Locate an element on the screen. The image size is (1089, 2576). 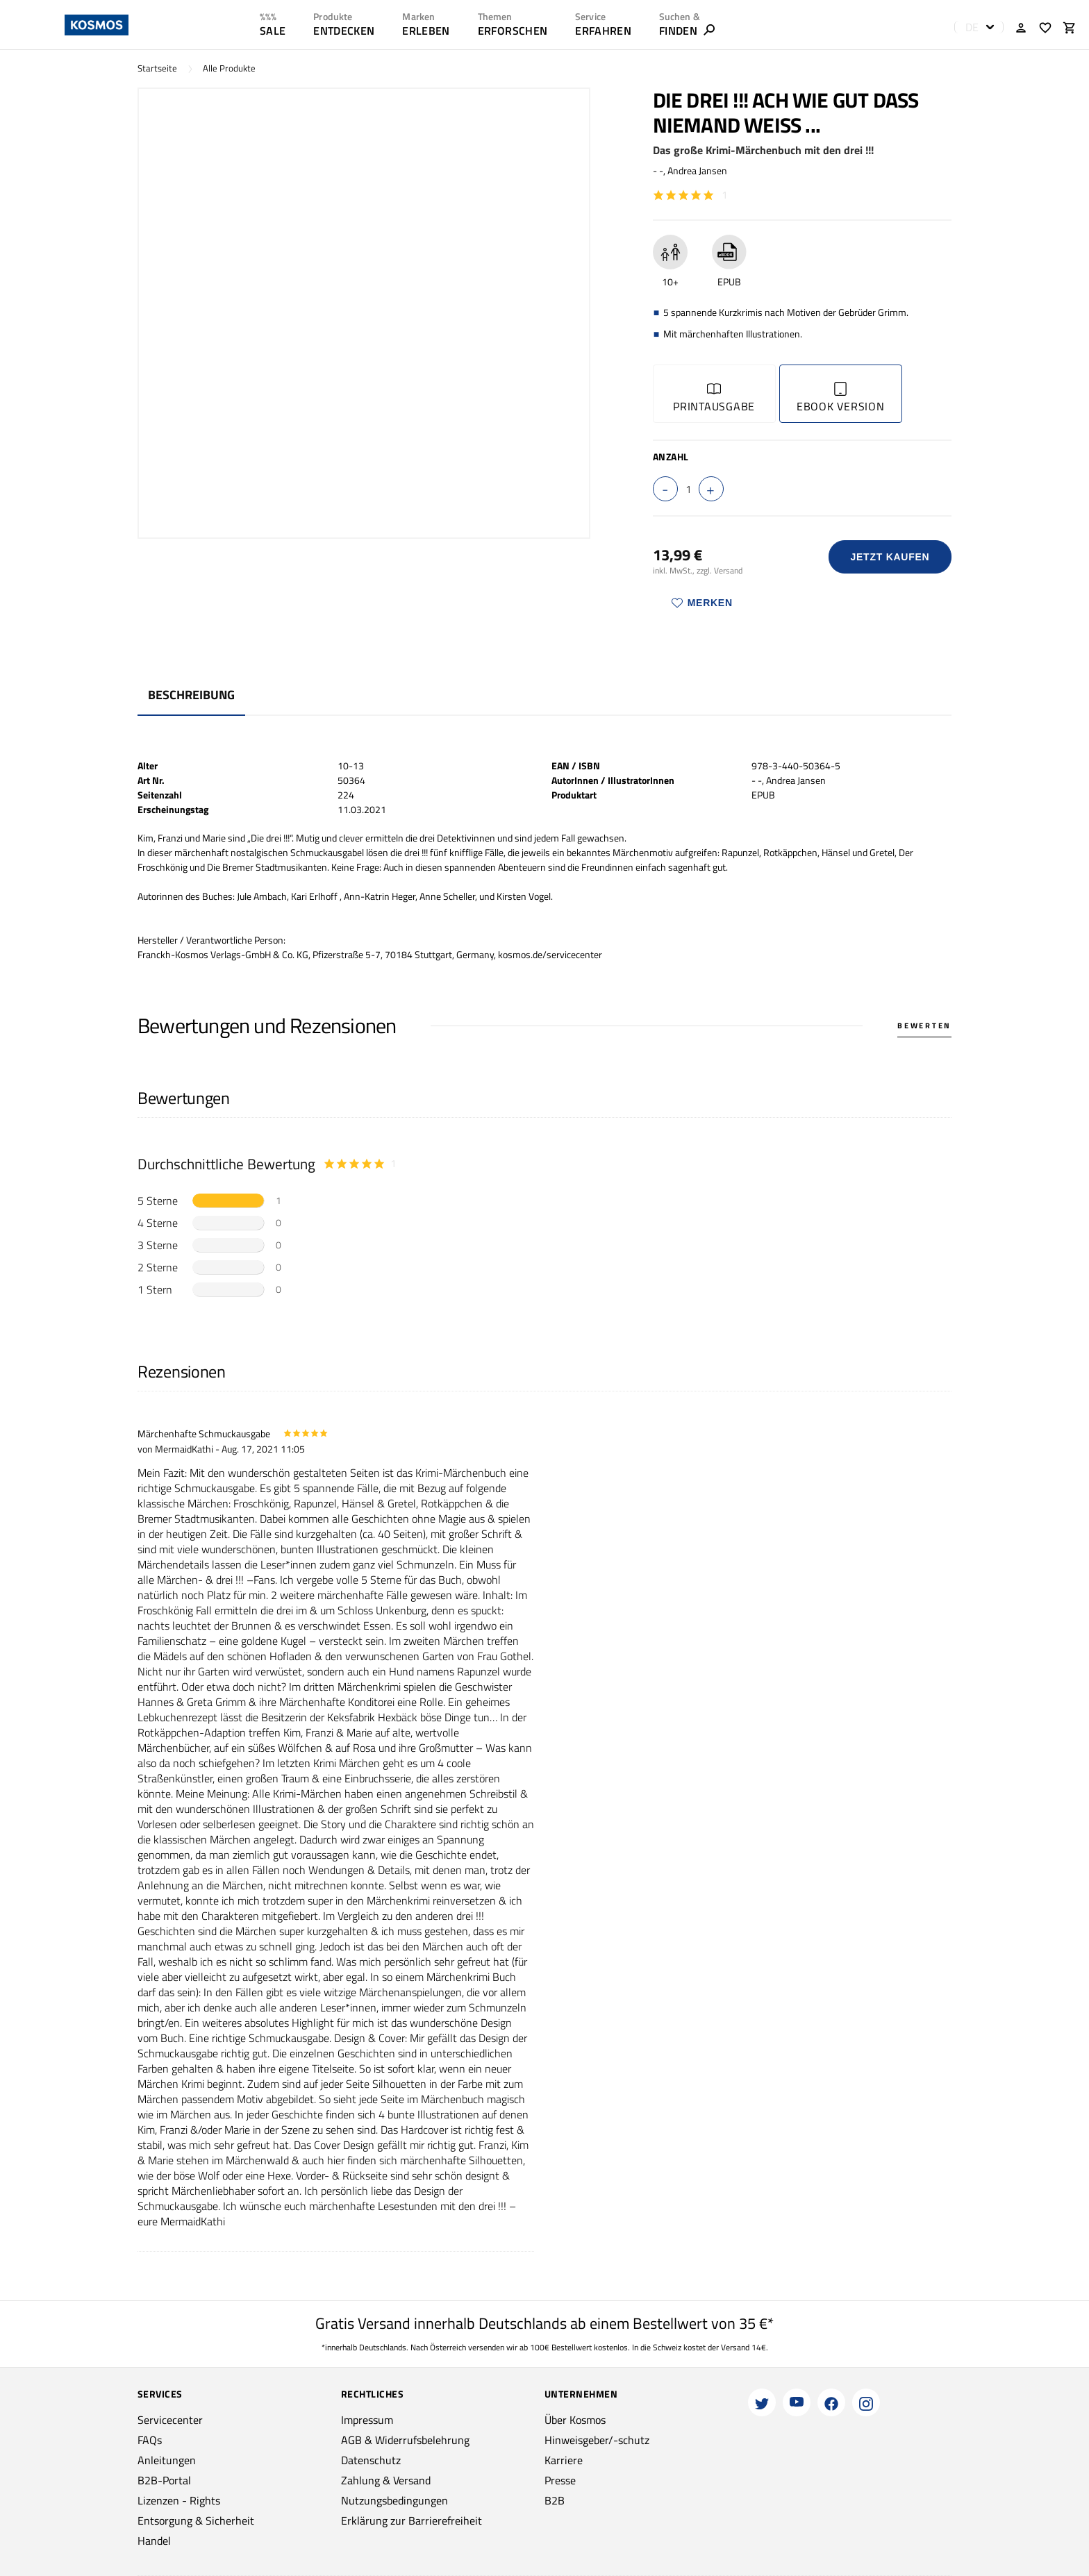
Startseite is located at coordinates (157, 68).